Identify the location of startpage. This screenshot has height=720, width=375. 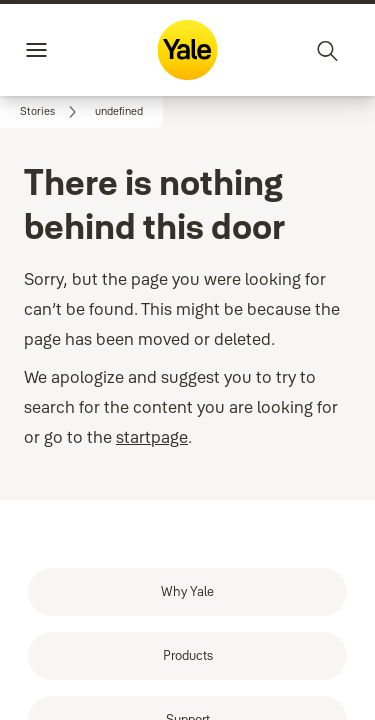
(152, 409).